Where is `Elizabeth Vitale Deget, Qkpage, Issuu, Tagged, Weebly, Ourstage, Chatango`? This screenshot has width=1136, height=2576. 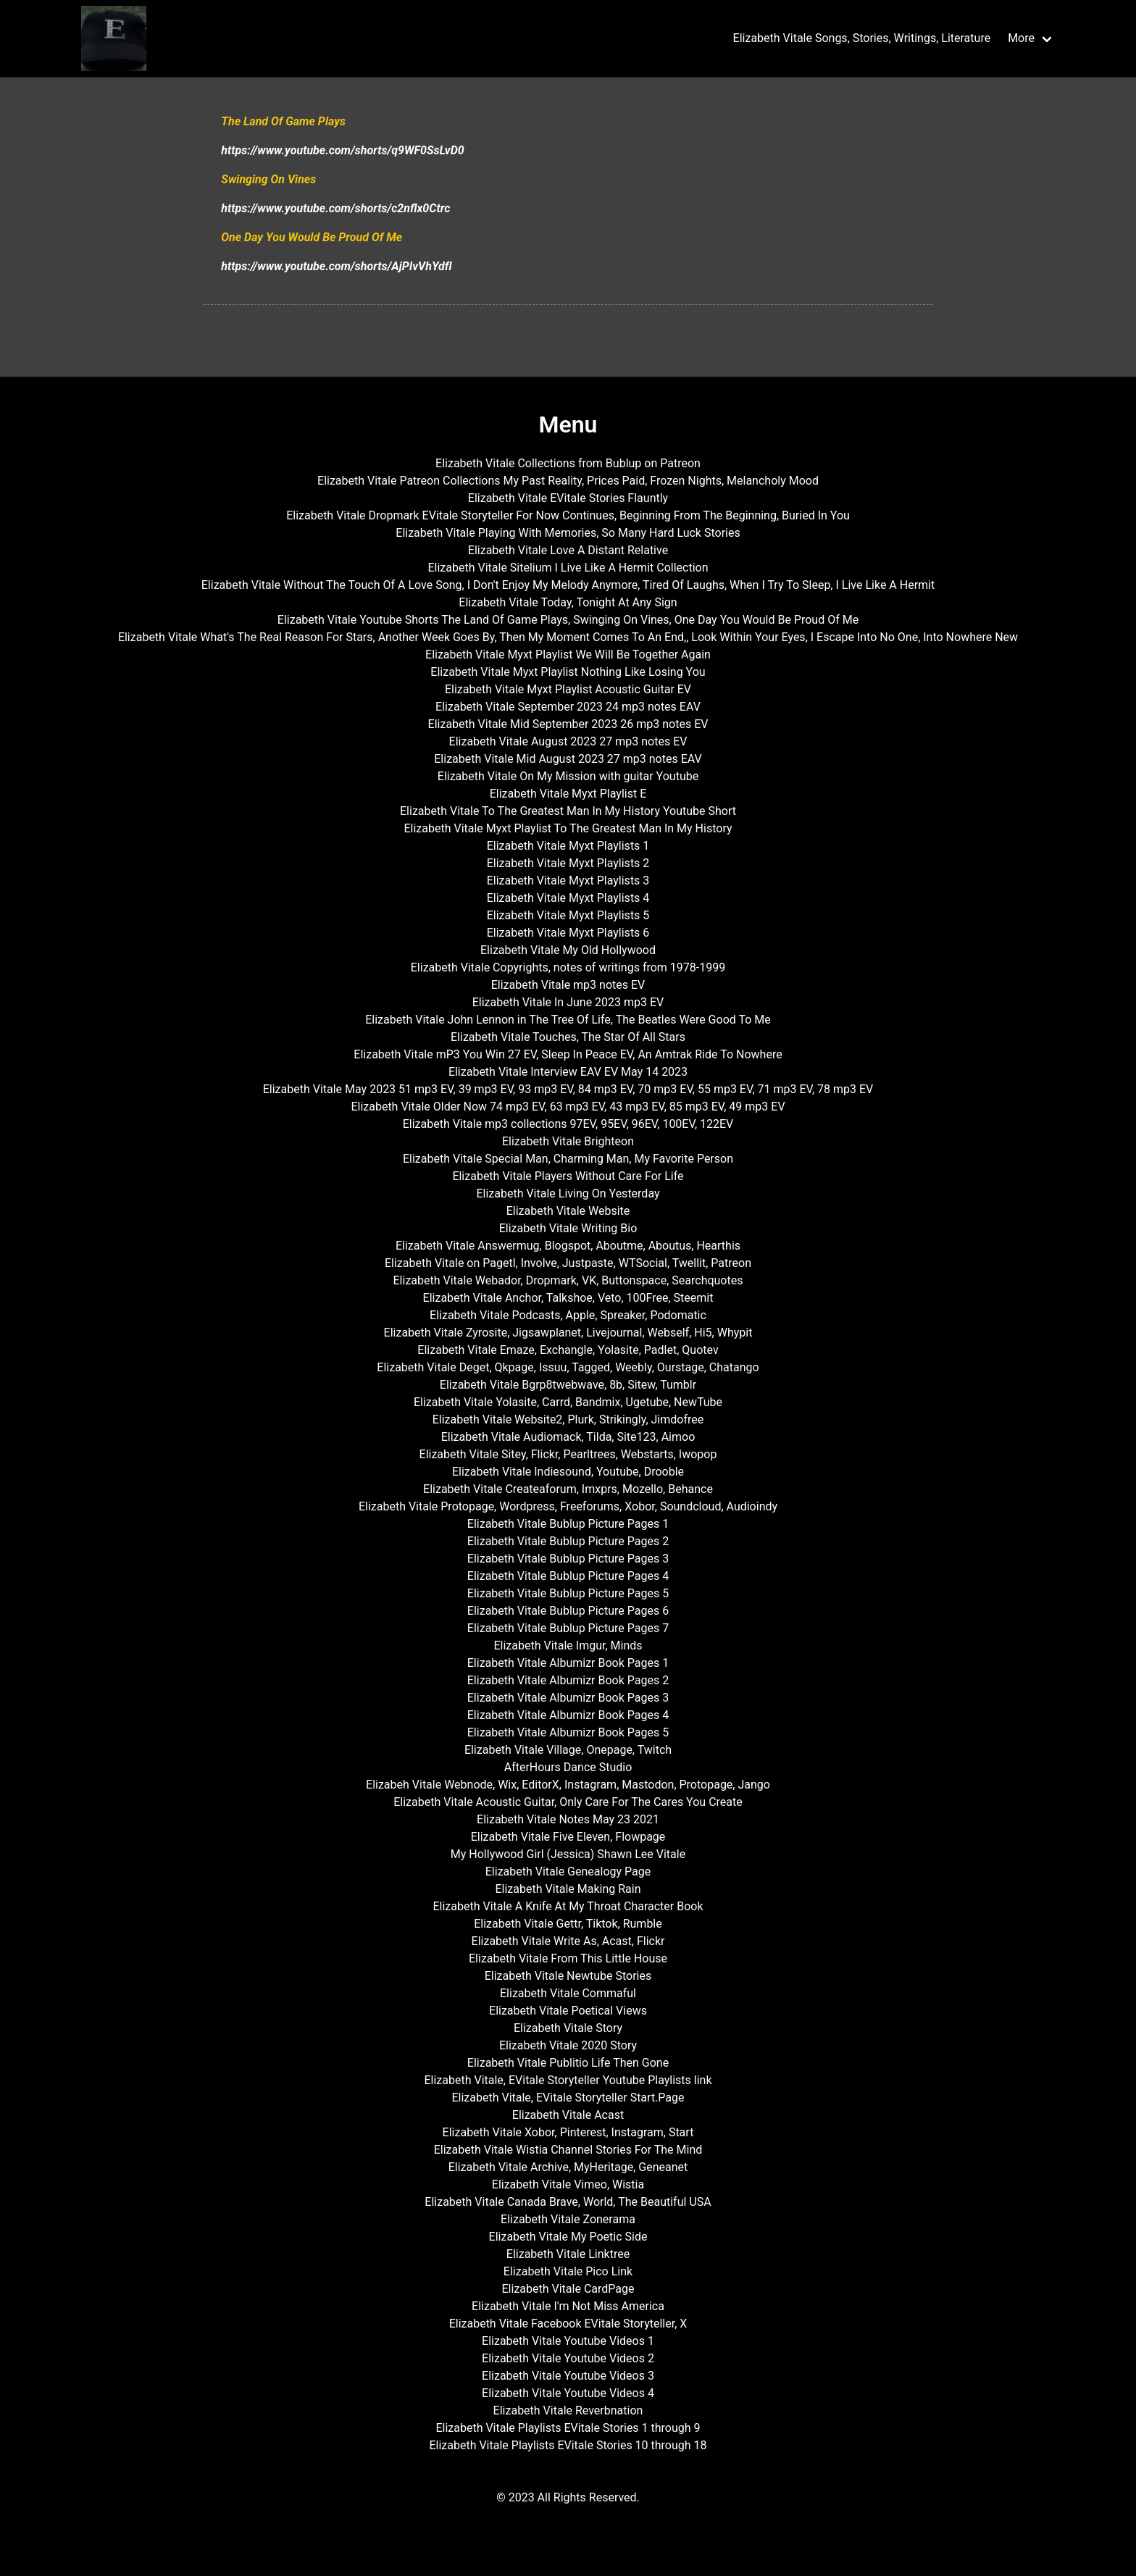 Elizabeth Vitale Deget, Qkpage, Issuu, Tagged, Weebly, Ourstage, Chatango is located at coordinates (568, 1367).